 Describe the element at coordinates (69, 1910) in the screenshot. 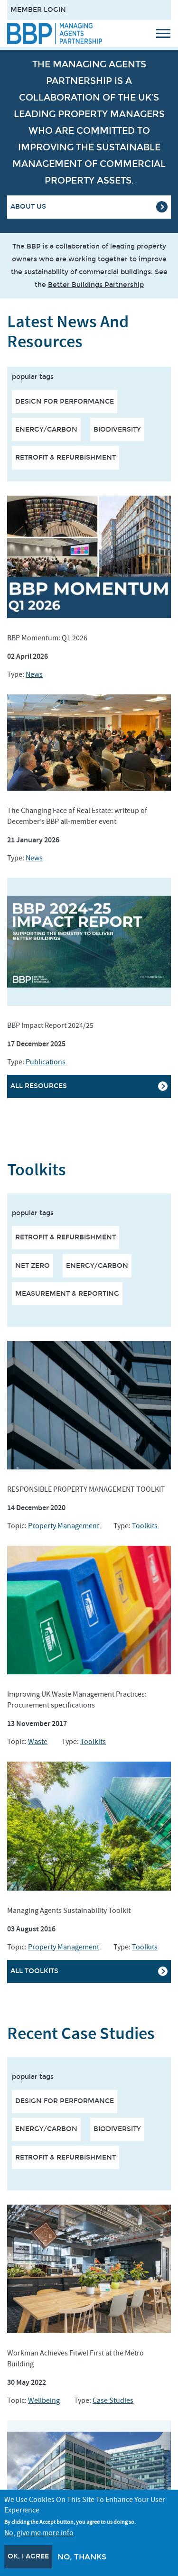

I see `Managing Agents Sustainability Toolkit` at that location.